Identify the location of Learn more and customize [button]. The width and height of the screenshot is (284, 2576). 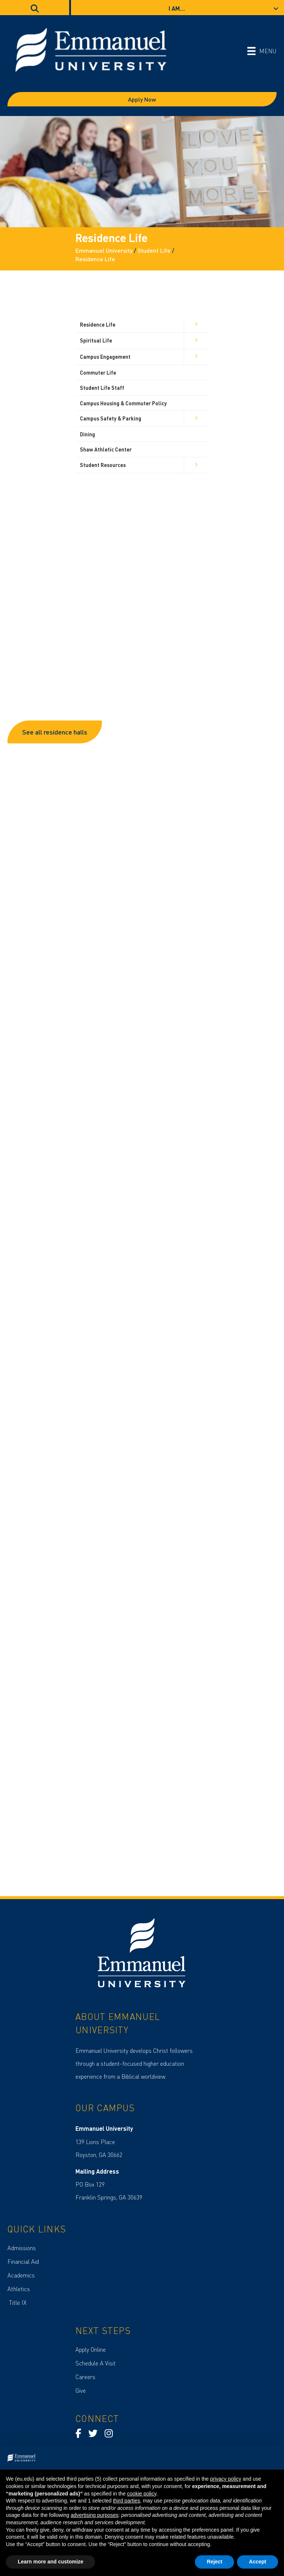
(50, 2562).